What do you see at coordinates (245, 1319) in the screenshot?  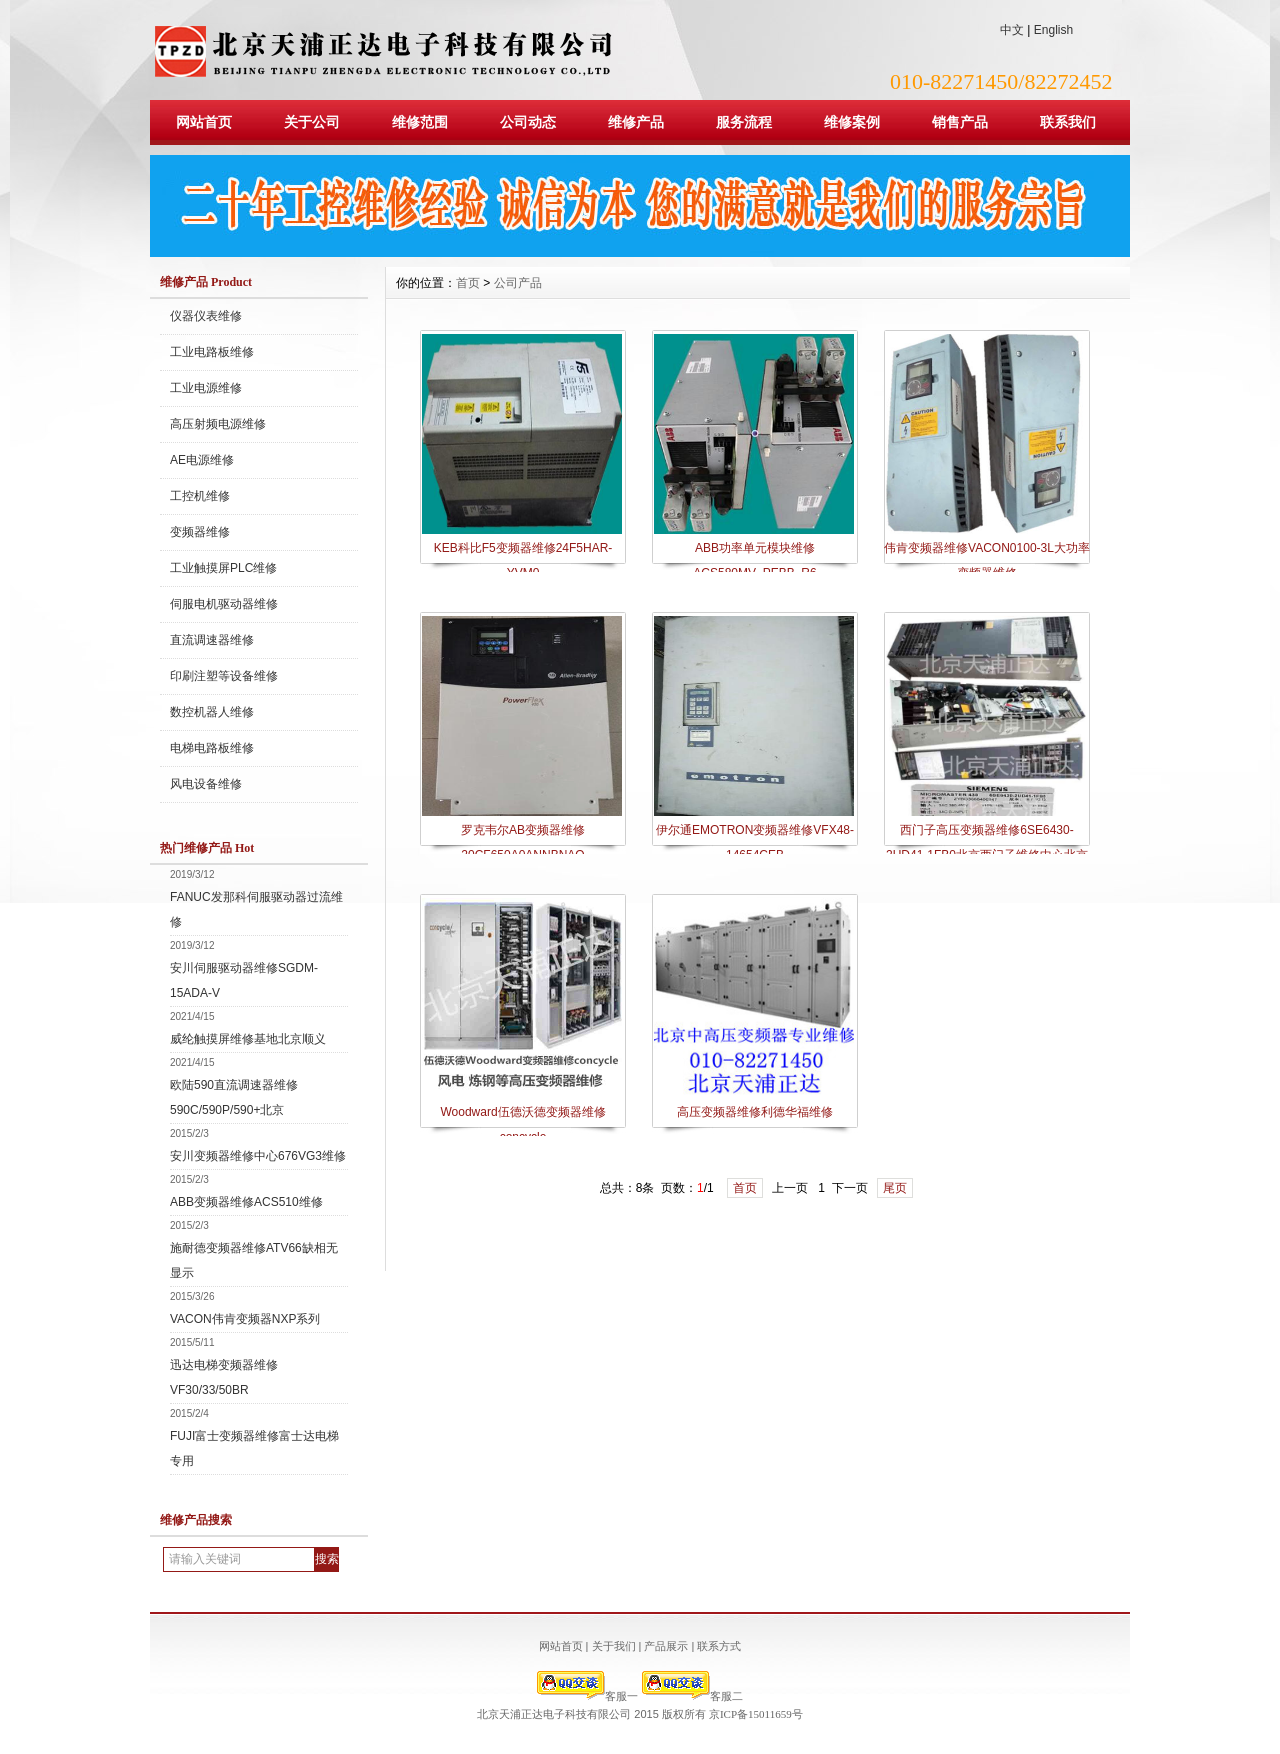 I see `VACON伟肯变频器NXP系列` at bounding box center [245, 1319].